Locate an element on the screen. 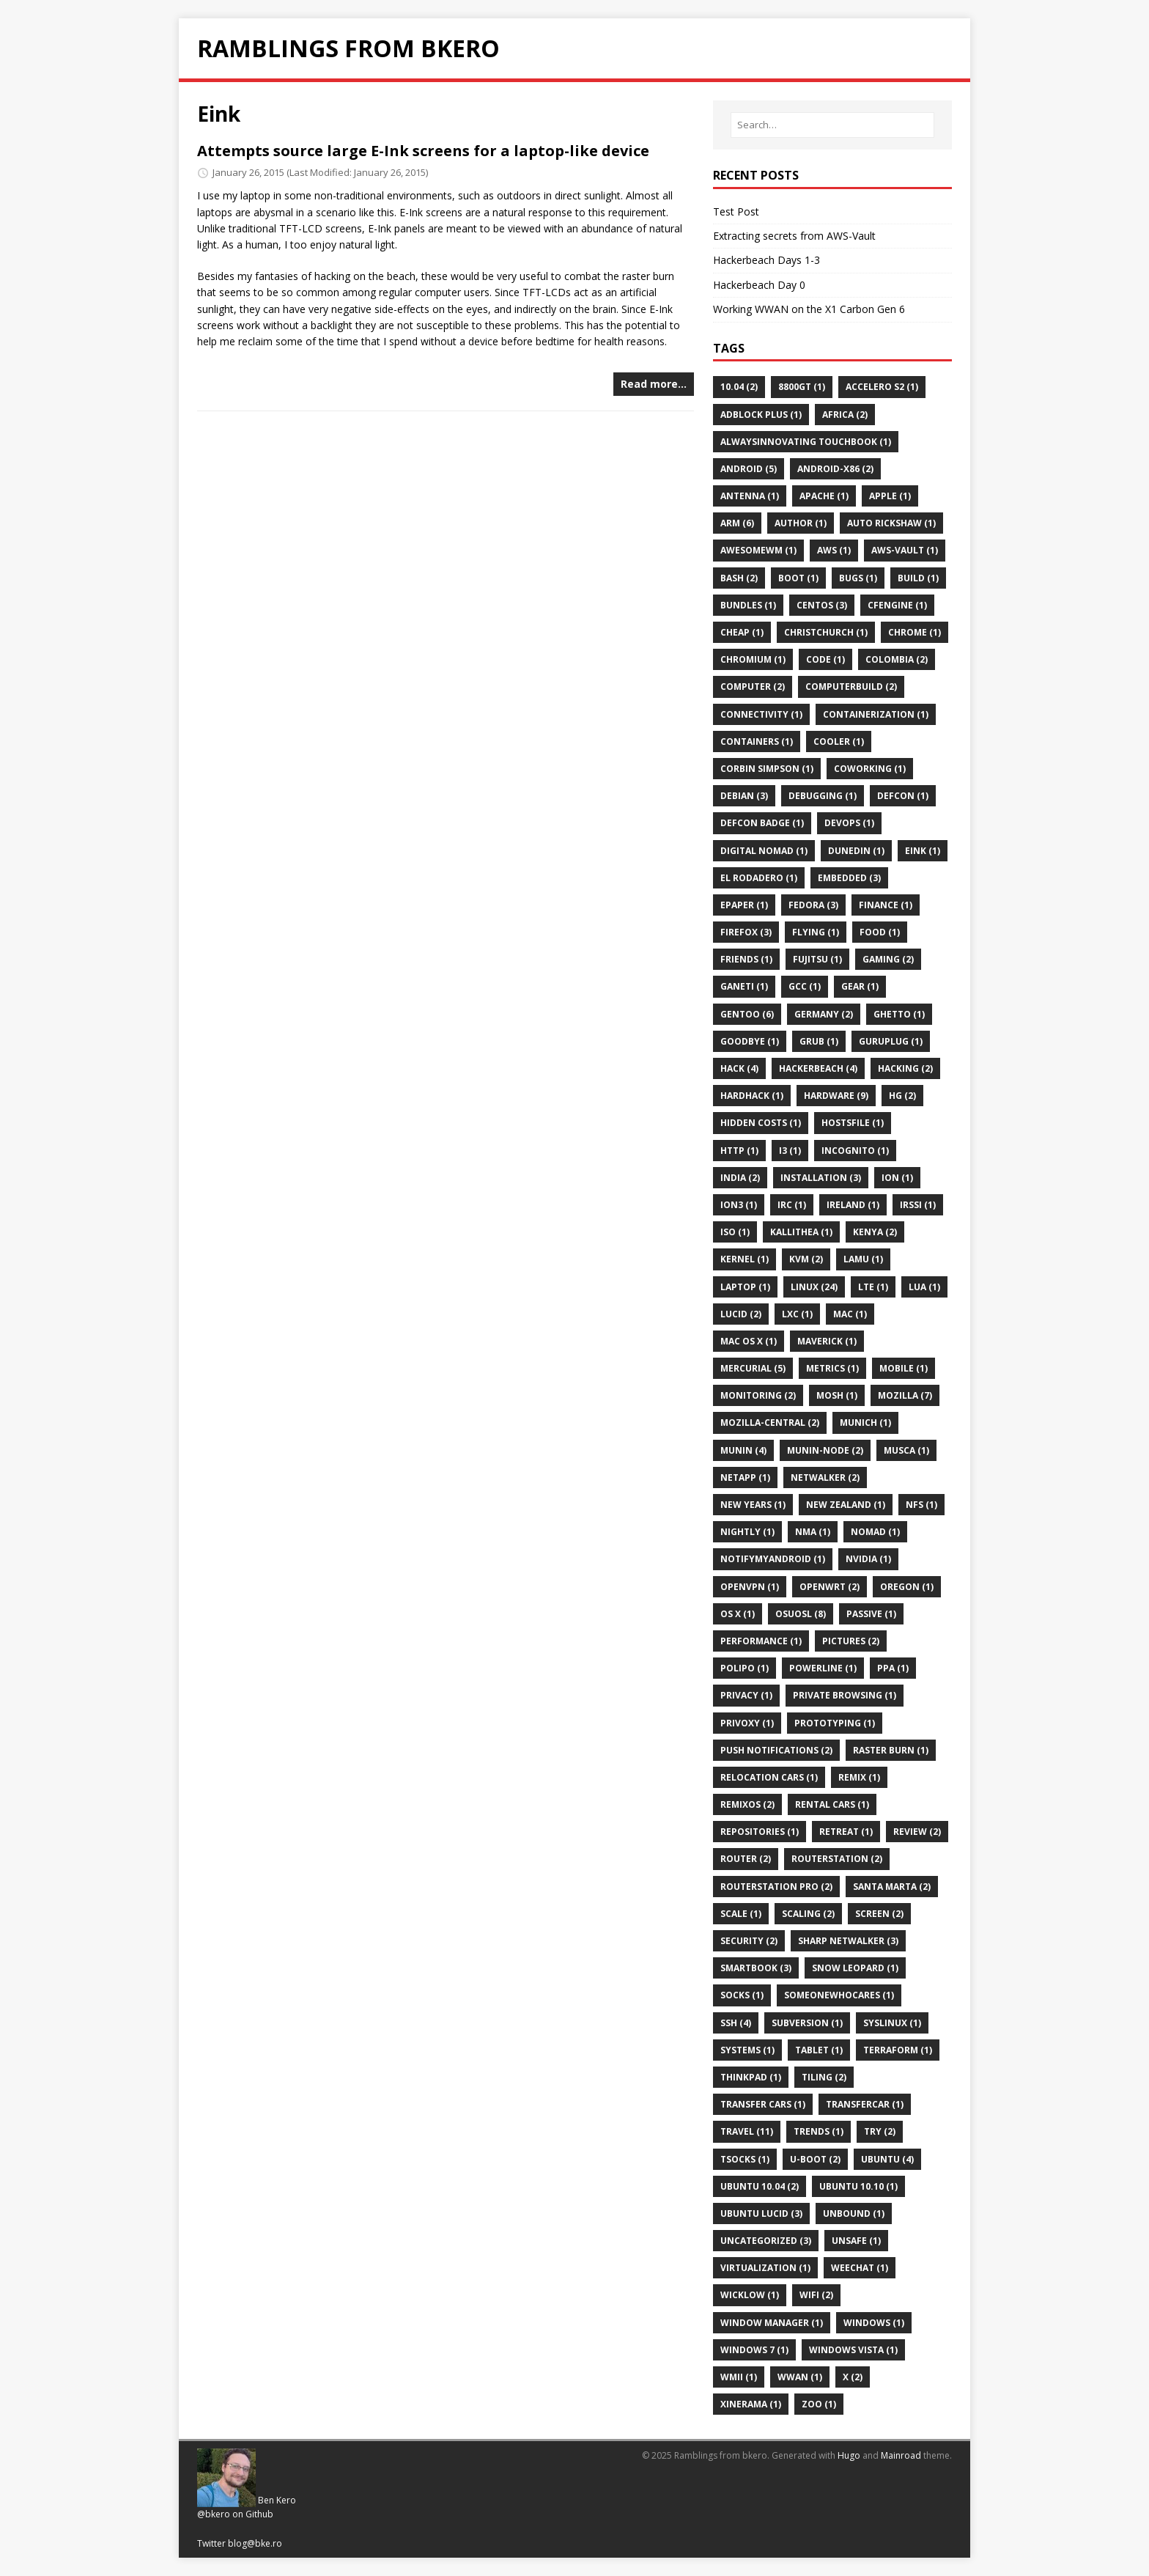  Eink (1) is located at coordinates (922, 850).